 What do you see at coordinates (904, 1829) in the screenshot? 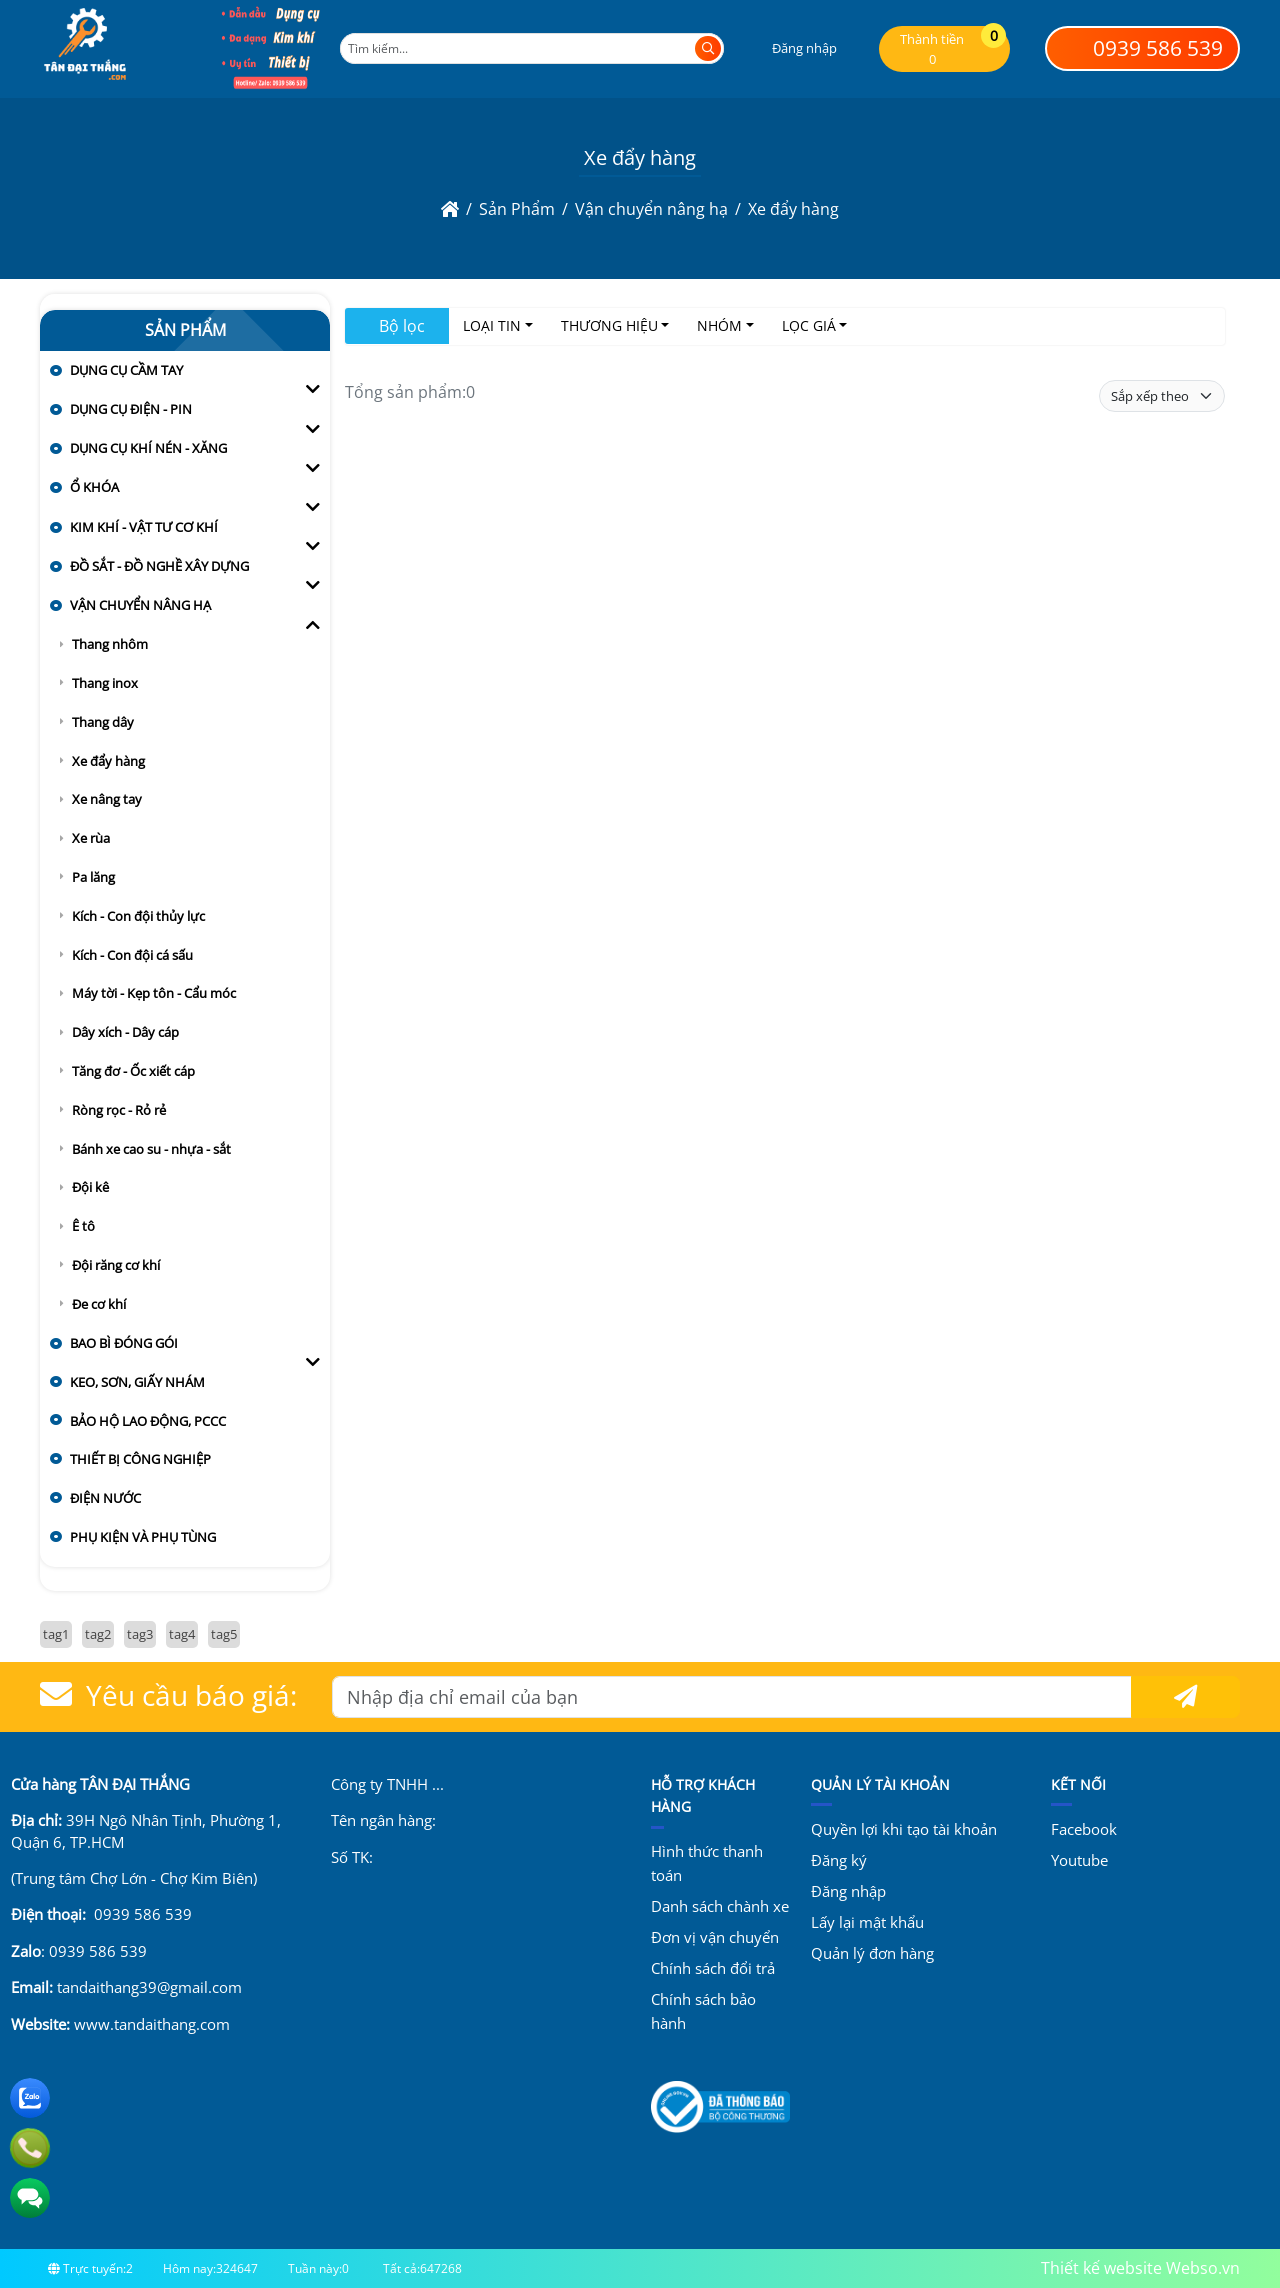
I see `Quyền lợi khi tạo tài khoản` at bounding box center [904, 1829].